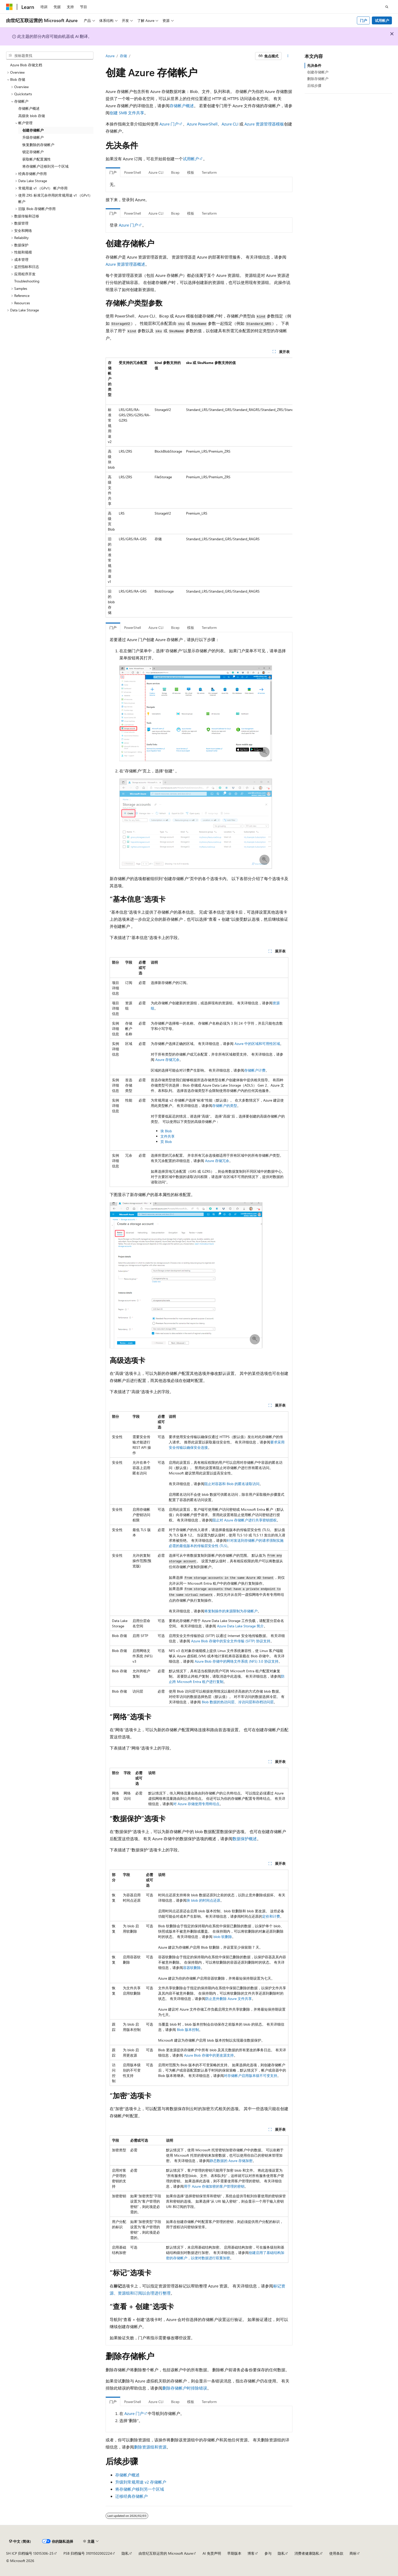 The width and height of the screenshot is (398, 2576). What do you see at coordinates (234, 2553) in the screenshot?
I see `早期版本` at bounding box center [234, 2553].